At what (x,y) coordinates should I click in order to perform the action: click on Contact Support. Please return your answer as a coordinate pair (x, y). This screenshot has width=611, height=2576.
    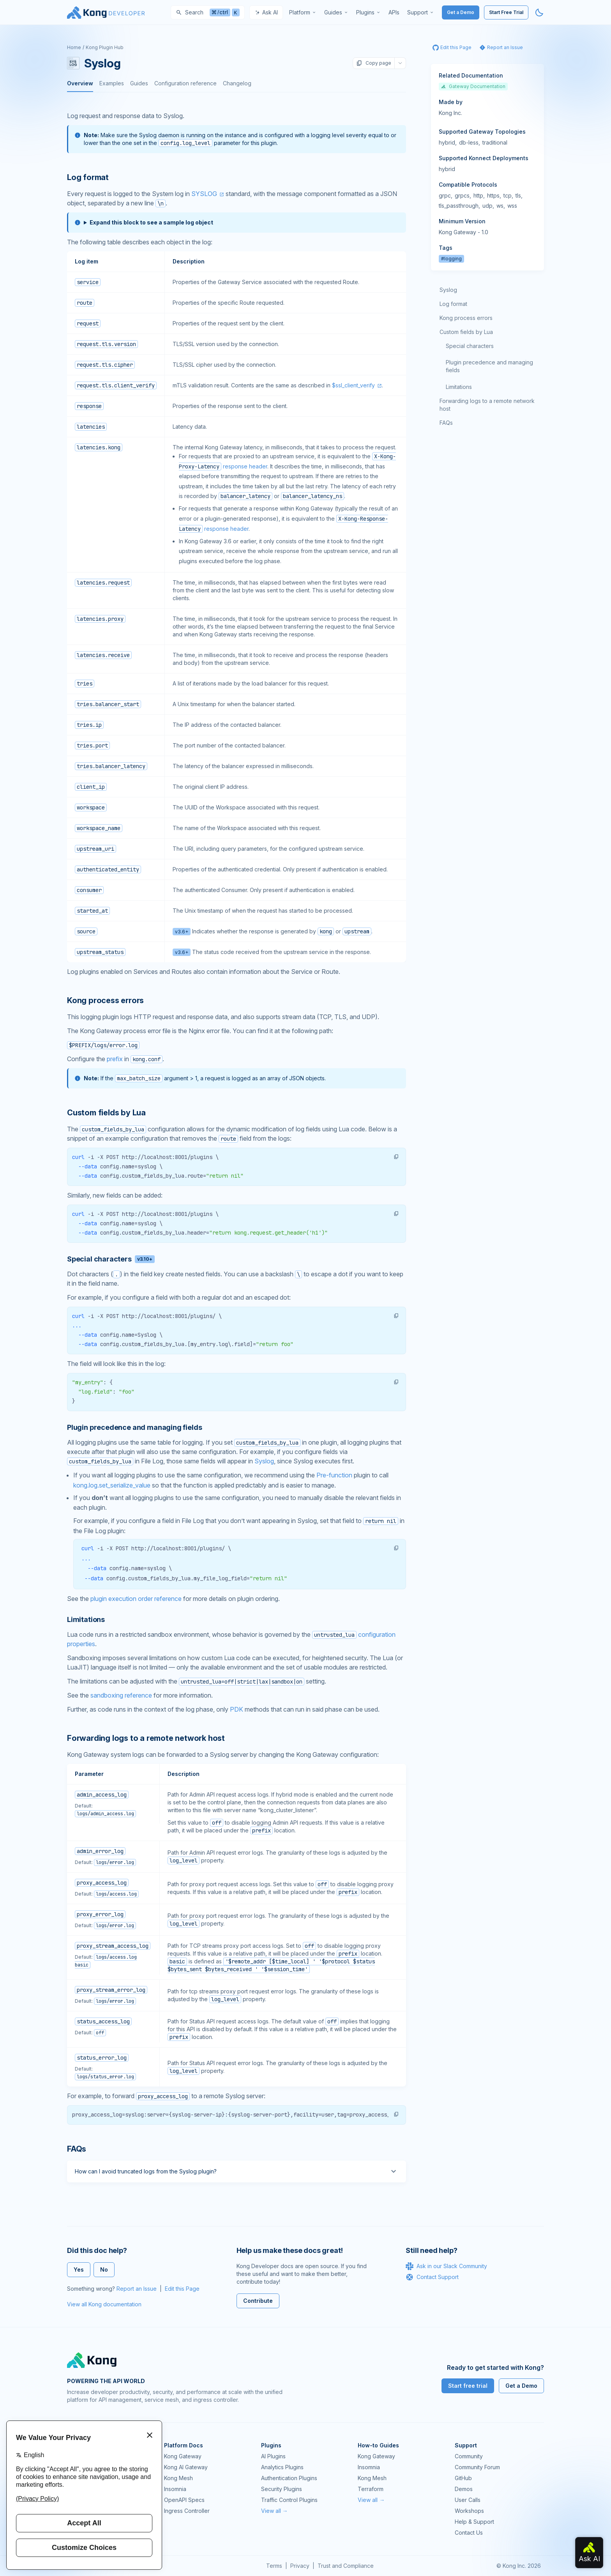
    Looking at the image, I should click on (432, 2277).